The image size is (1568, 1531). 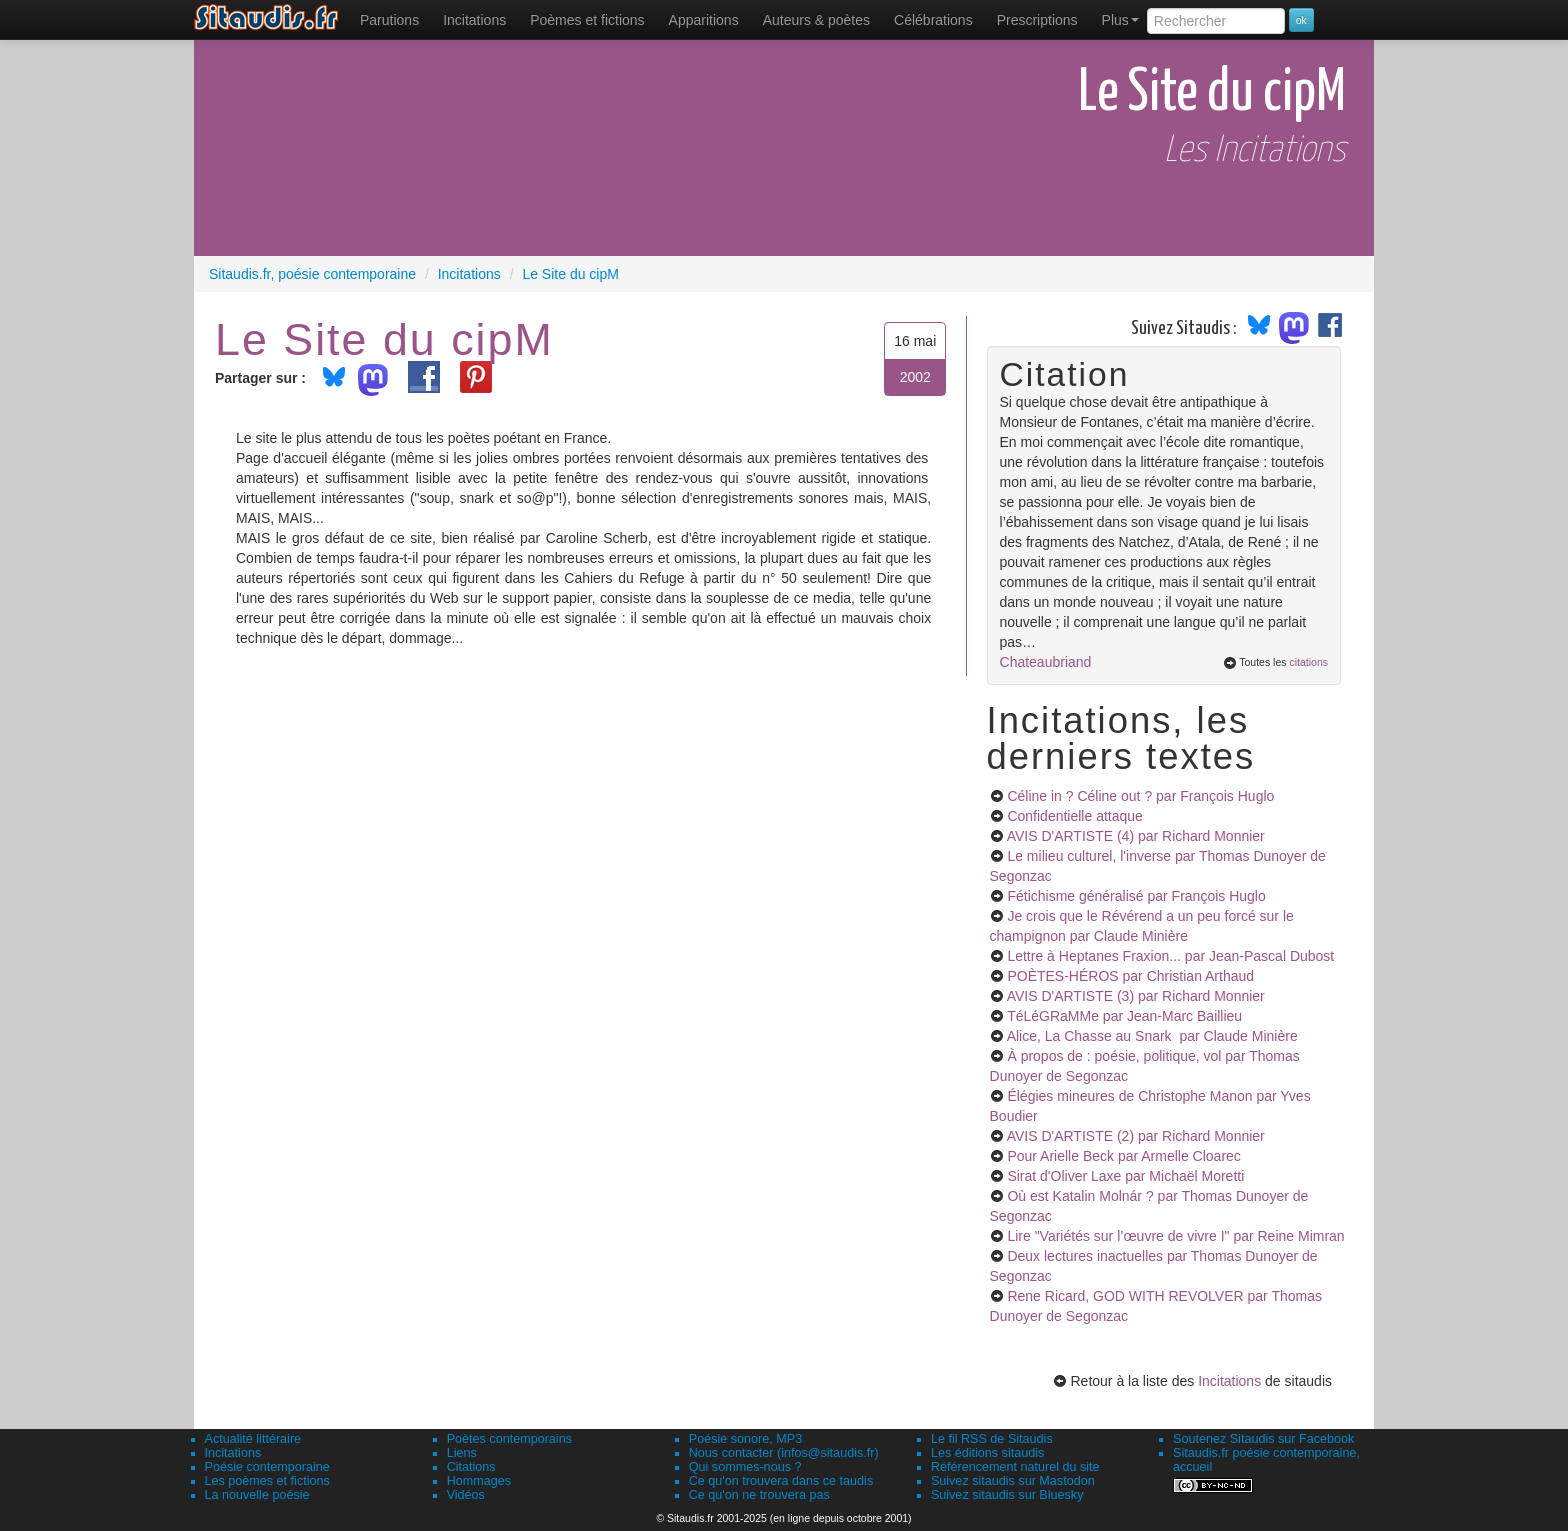 I want to click on Référencement naturel du site, so click(x=1015, y=1467).